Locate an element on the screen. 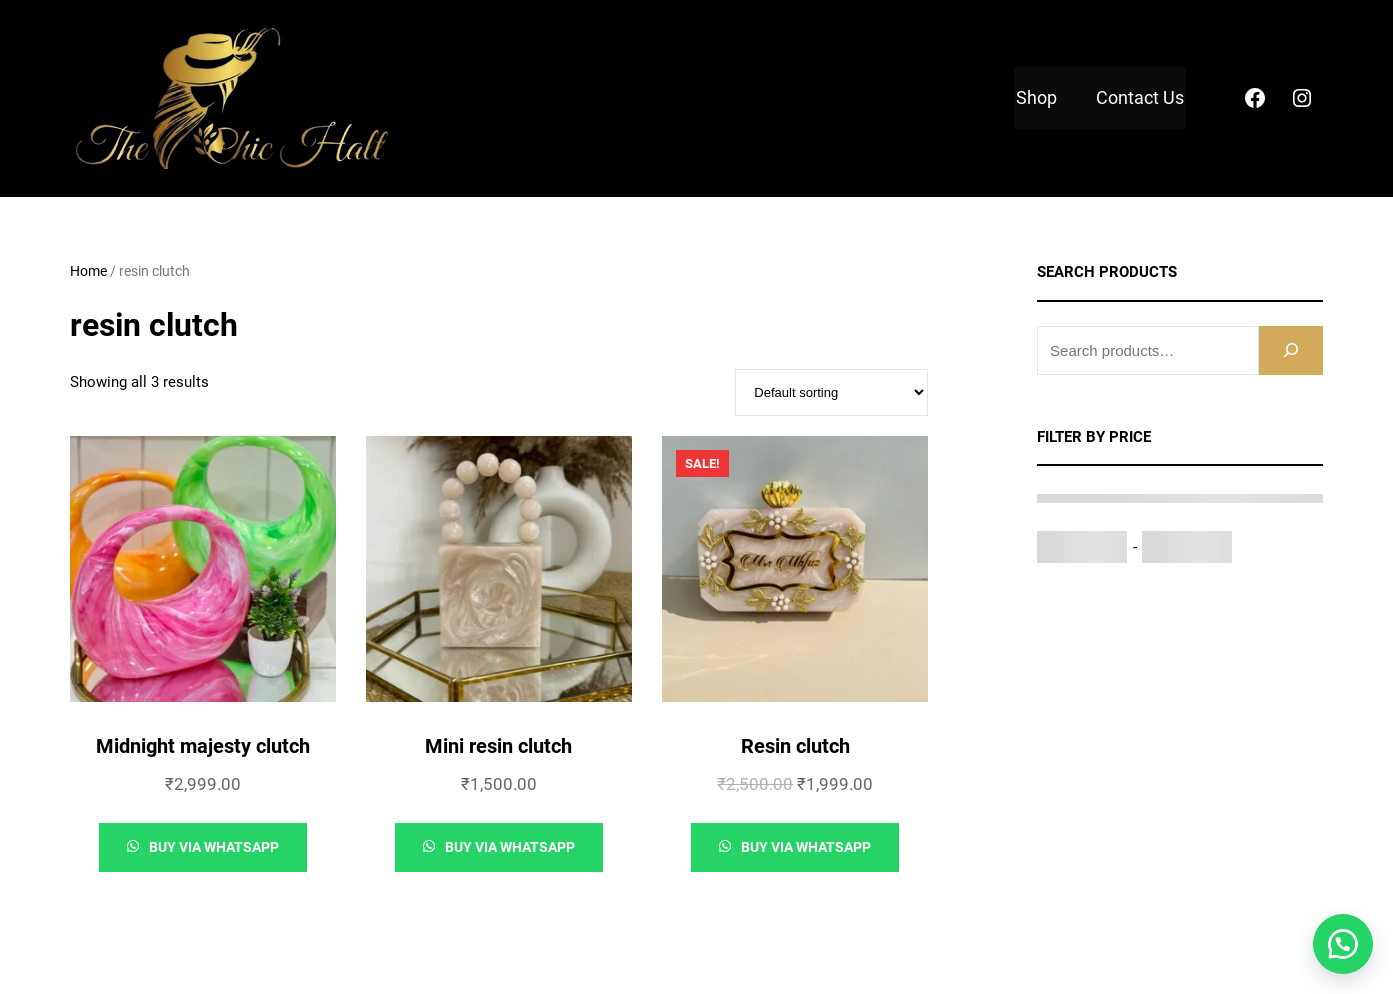 This screenshot has width=1393, height=994. [Shop order] is located at coordinates (831, 392).